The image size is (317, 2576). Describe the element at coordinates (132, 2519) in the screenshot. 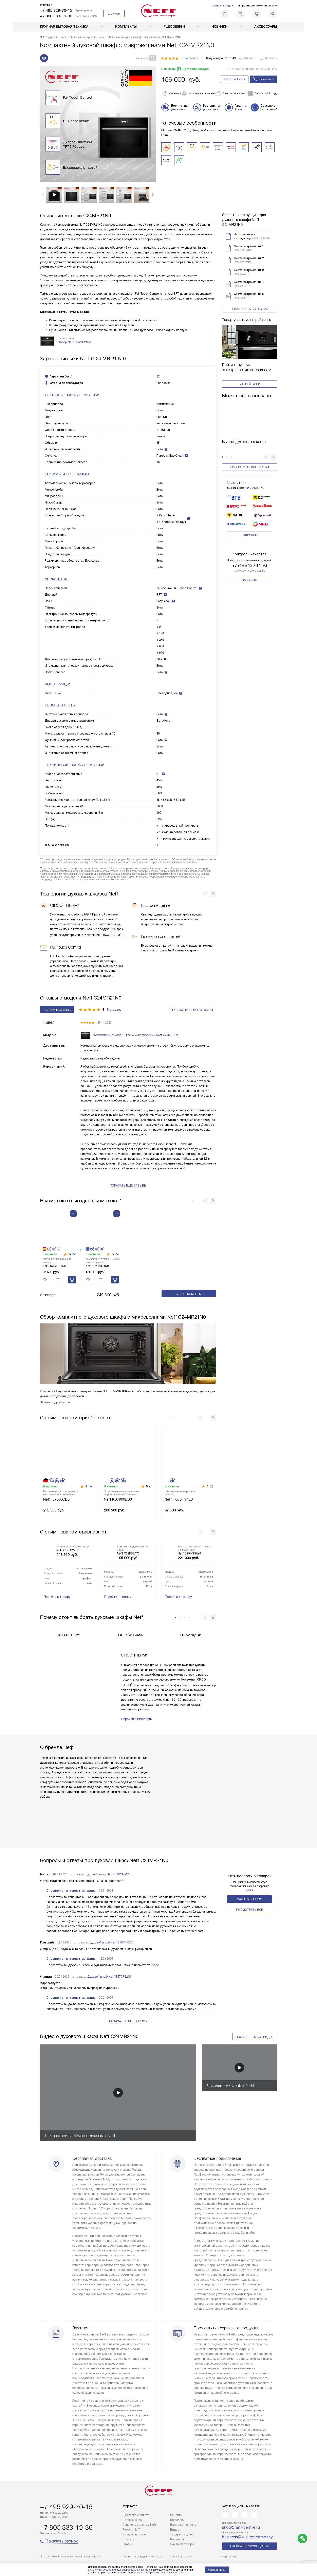

I see `Подключение` at that location.